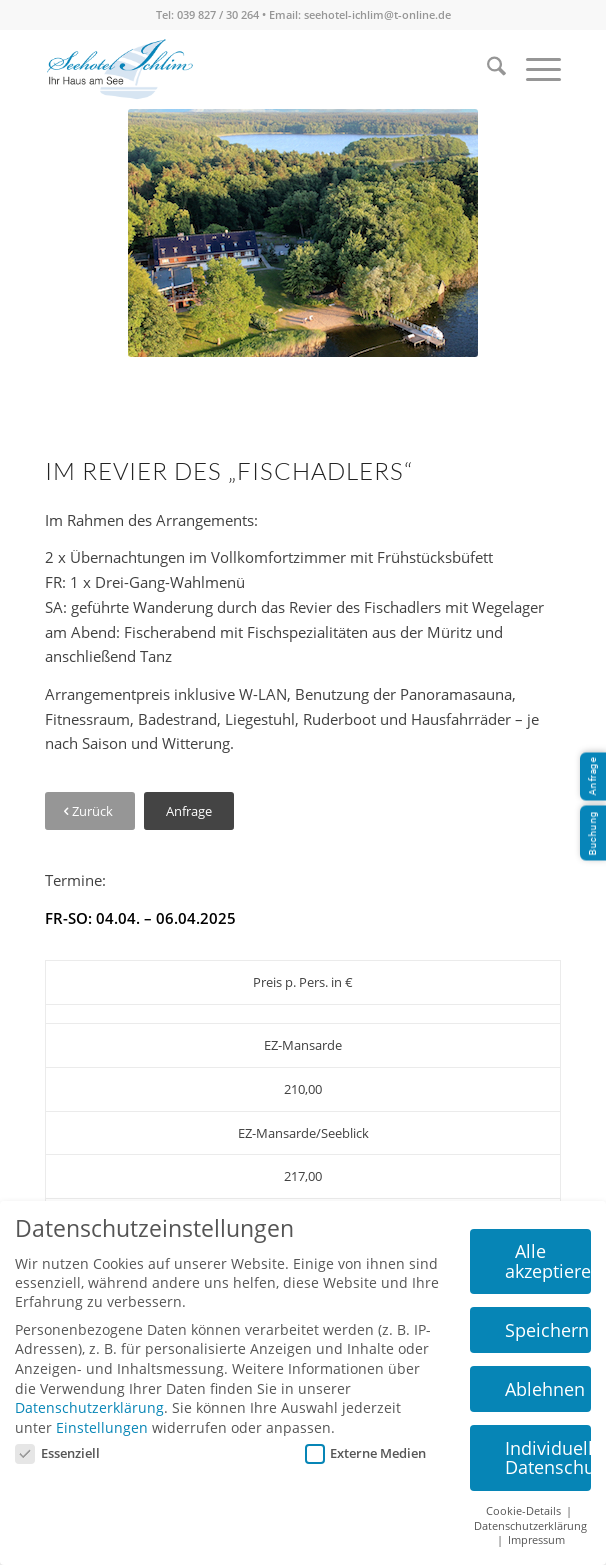 The image size is (606, 1565). Describe the element at coordinates (189, 811) in the screenshot. I see `[Anfrage]` at that location.